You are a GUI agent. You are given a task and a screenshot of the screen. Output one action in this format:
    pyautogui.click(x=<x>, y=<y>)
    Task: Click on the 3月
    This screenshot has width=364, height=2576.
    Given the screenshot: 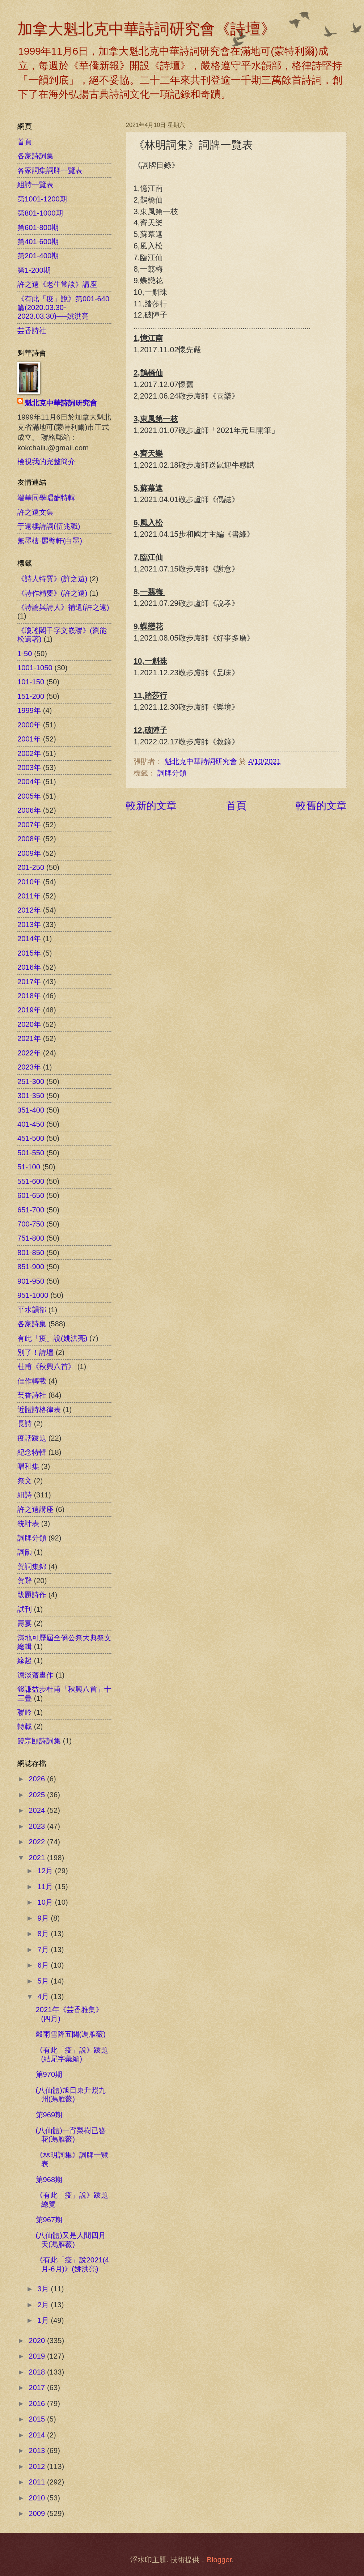 What is the action you would take?
    pyautogui.click(x=44, y=2289)
    